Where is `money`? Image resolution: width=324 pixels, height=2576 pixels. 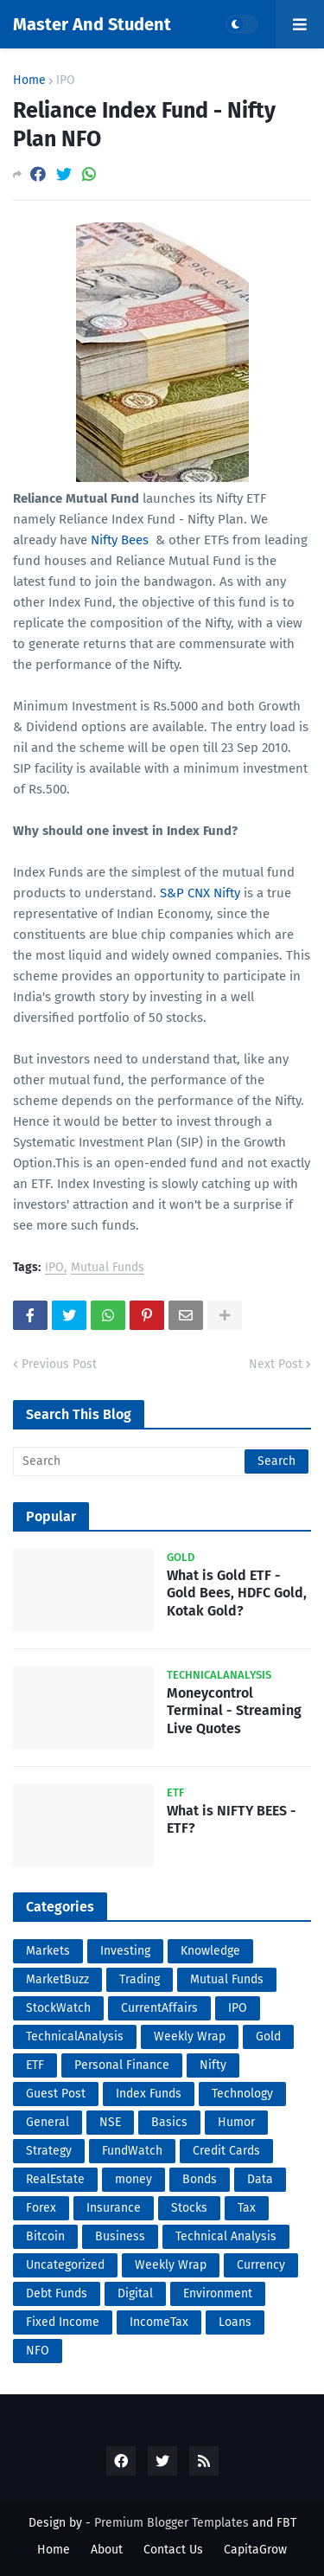 money is located at coordinates (133, 2179).